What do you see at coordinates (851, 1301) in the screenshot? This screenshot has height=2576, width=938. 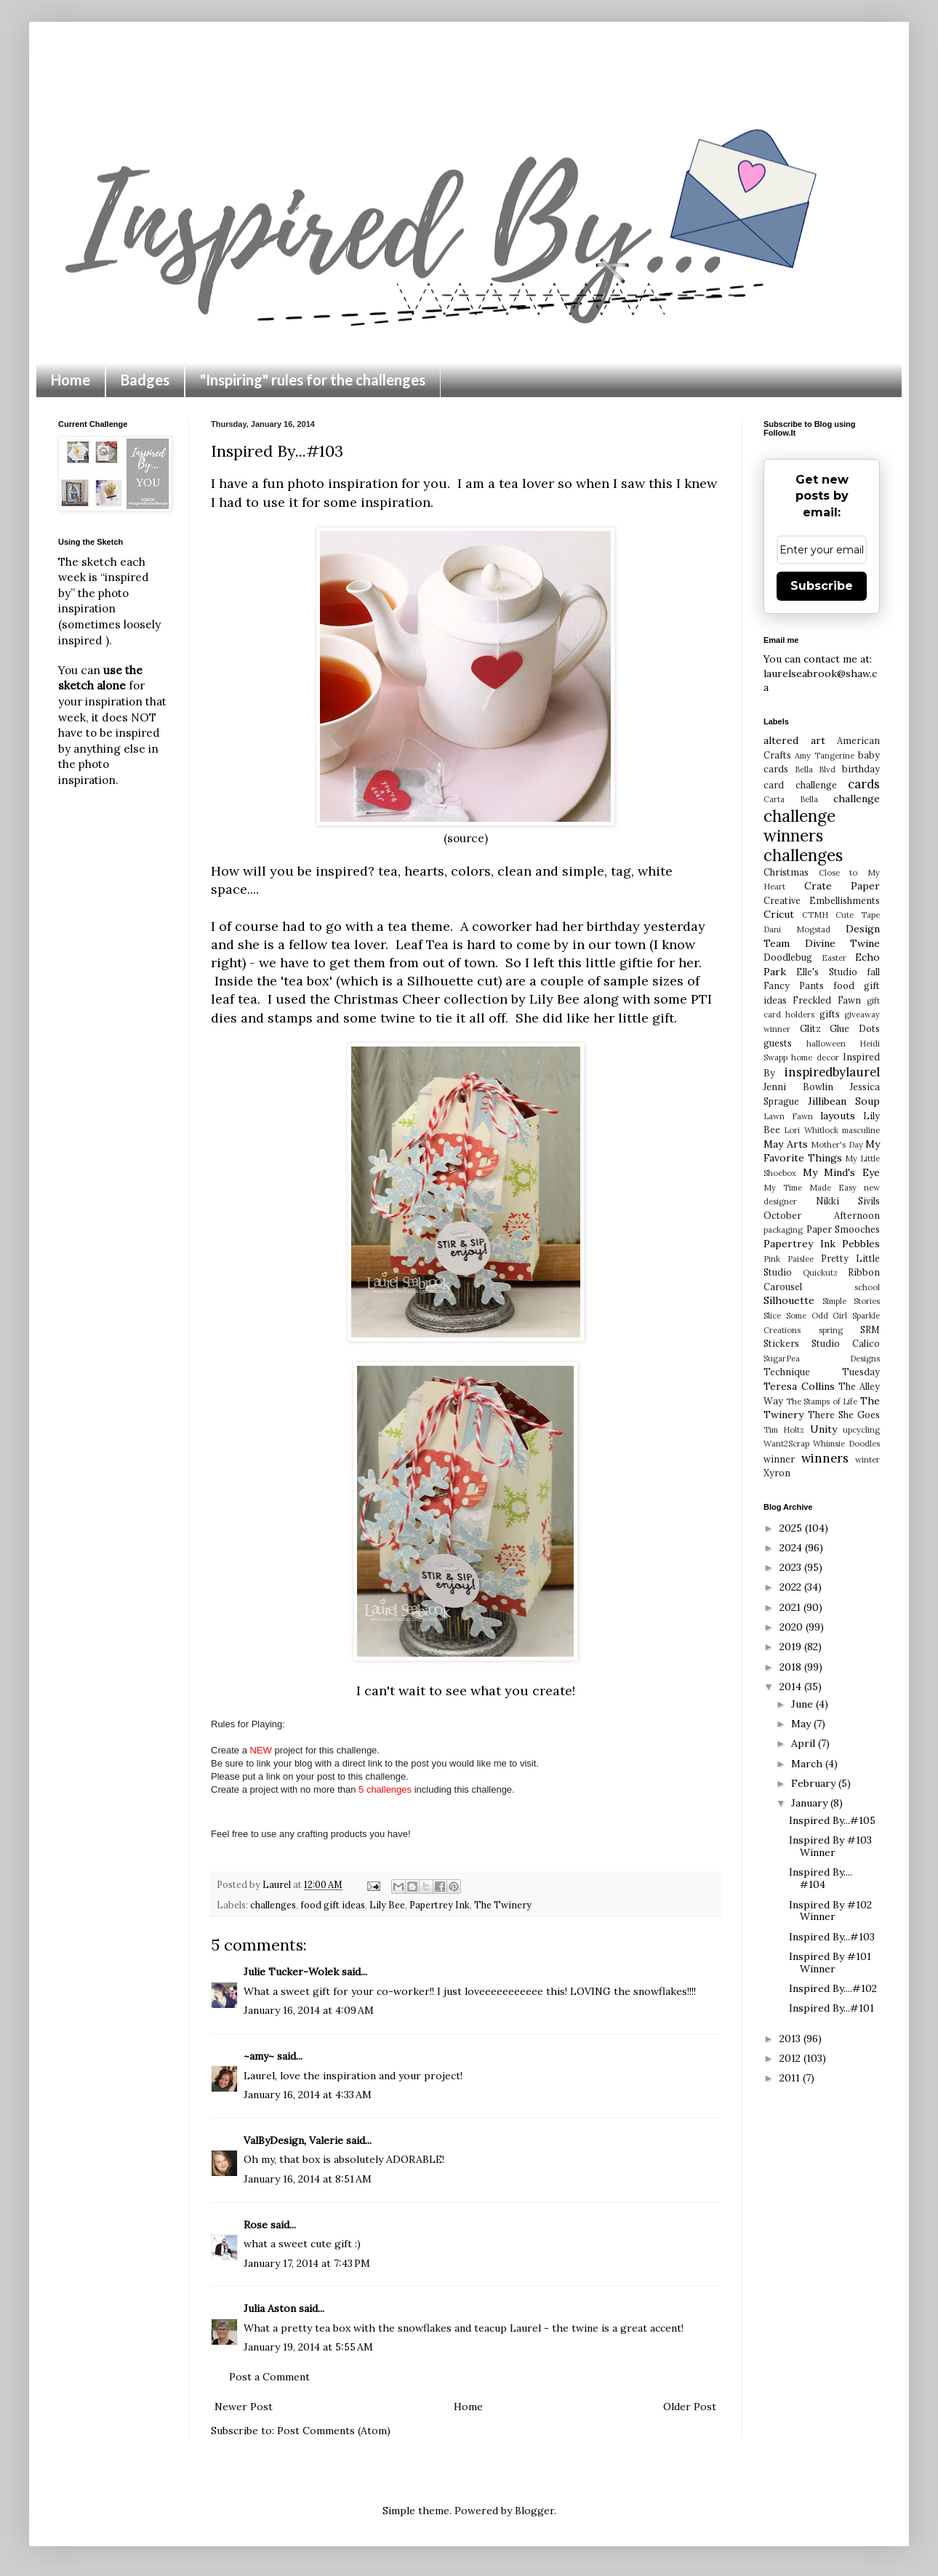 I see `Simple Stories` at bounding box center [851, 1301].